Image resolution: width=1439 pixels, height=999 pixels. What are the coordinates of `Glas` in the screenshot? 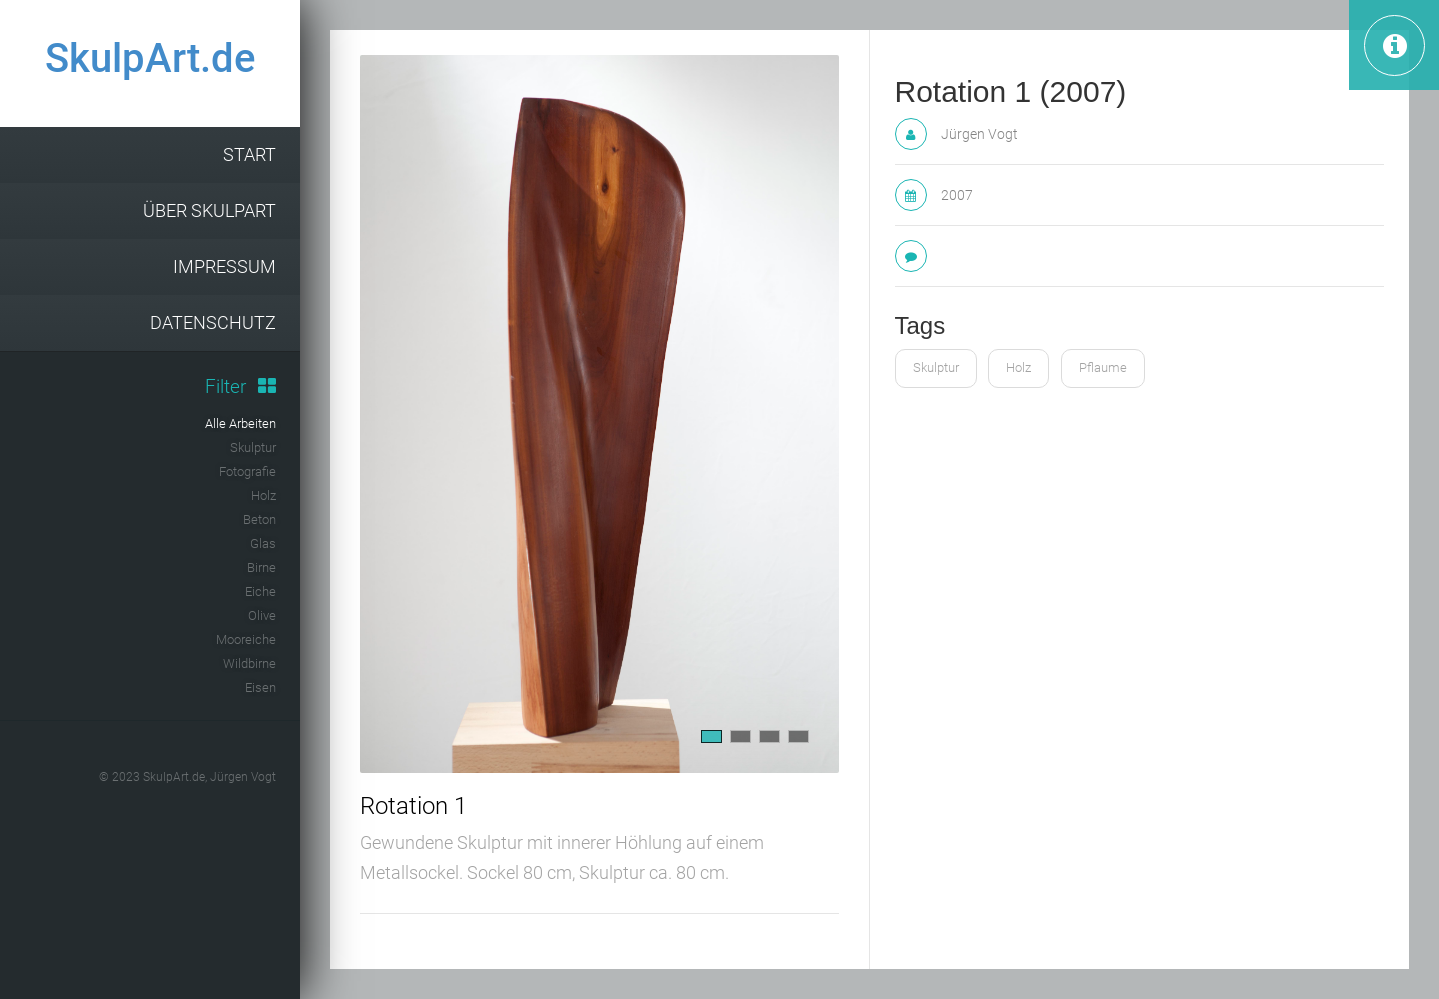 It's located at (263, 543).